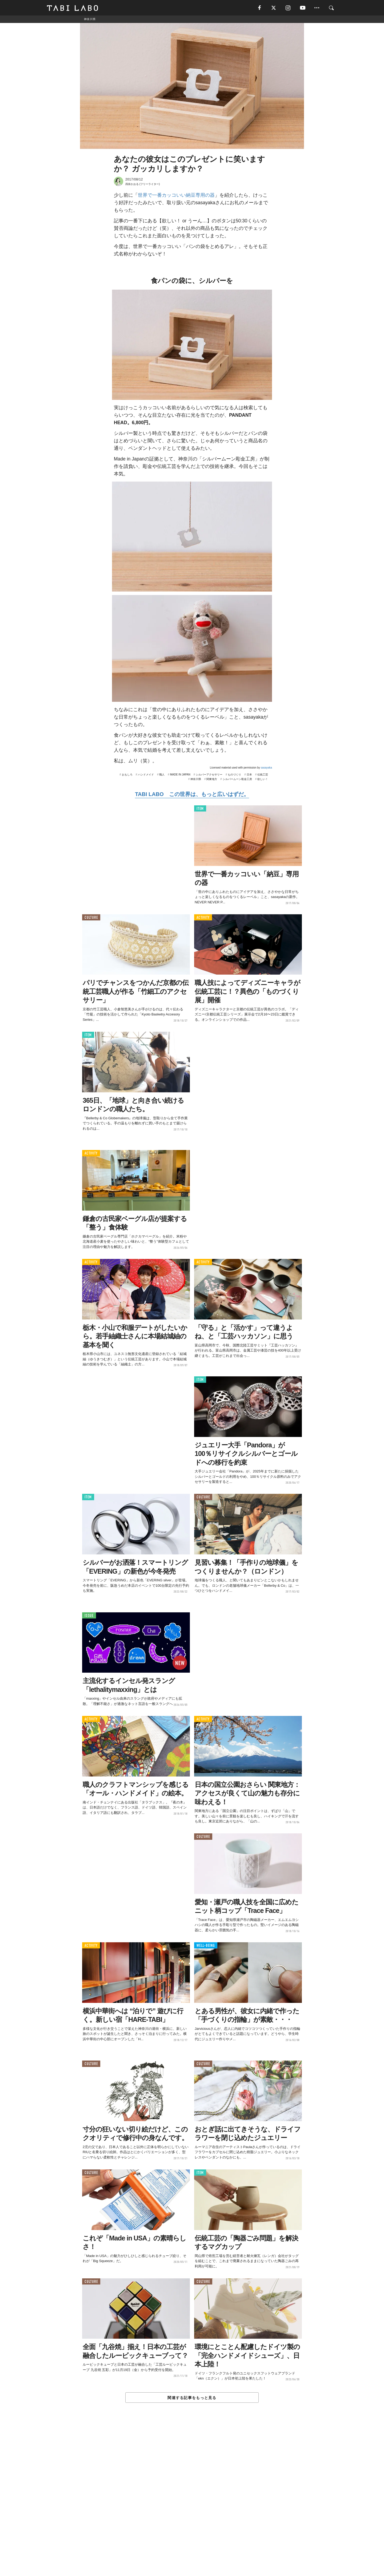  I want to click on シルバームーン彫金工房, so click(237, 779).